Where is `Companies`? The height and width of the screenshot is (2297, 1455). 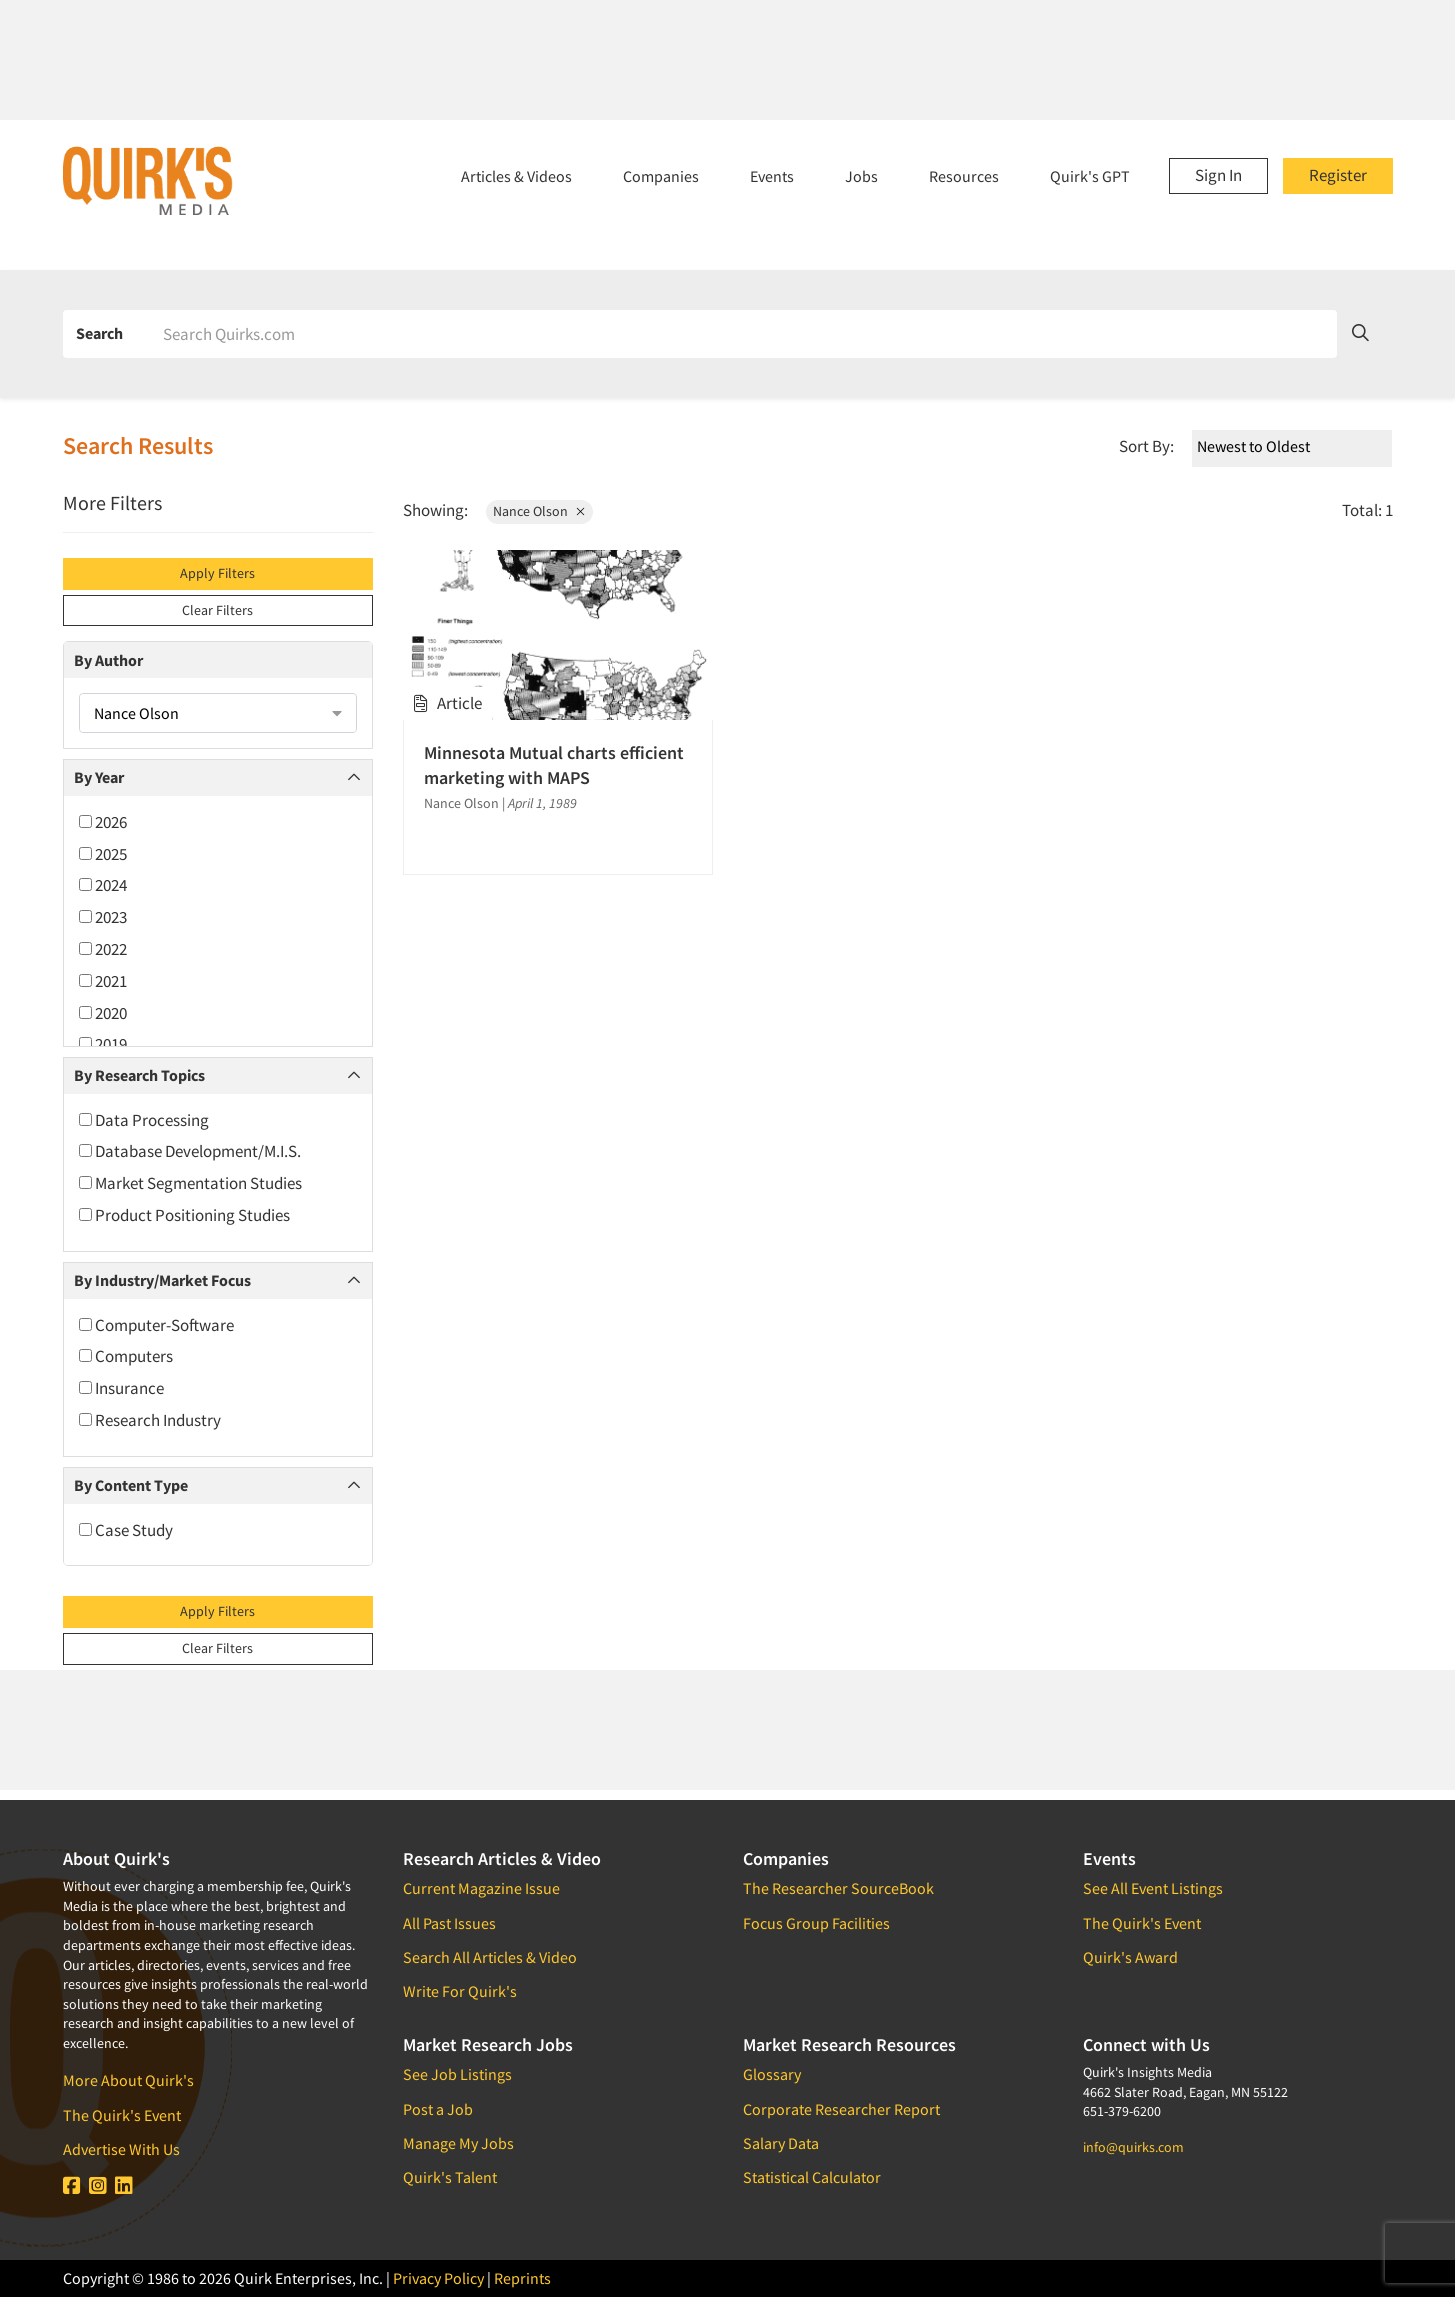
Companies is located at coordinates (661, 176).